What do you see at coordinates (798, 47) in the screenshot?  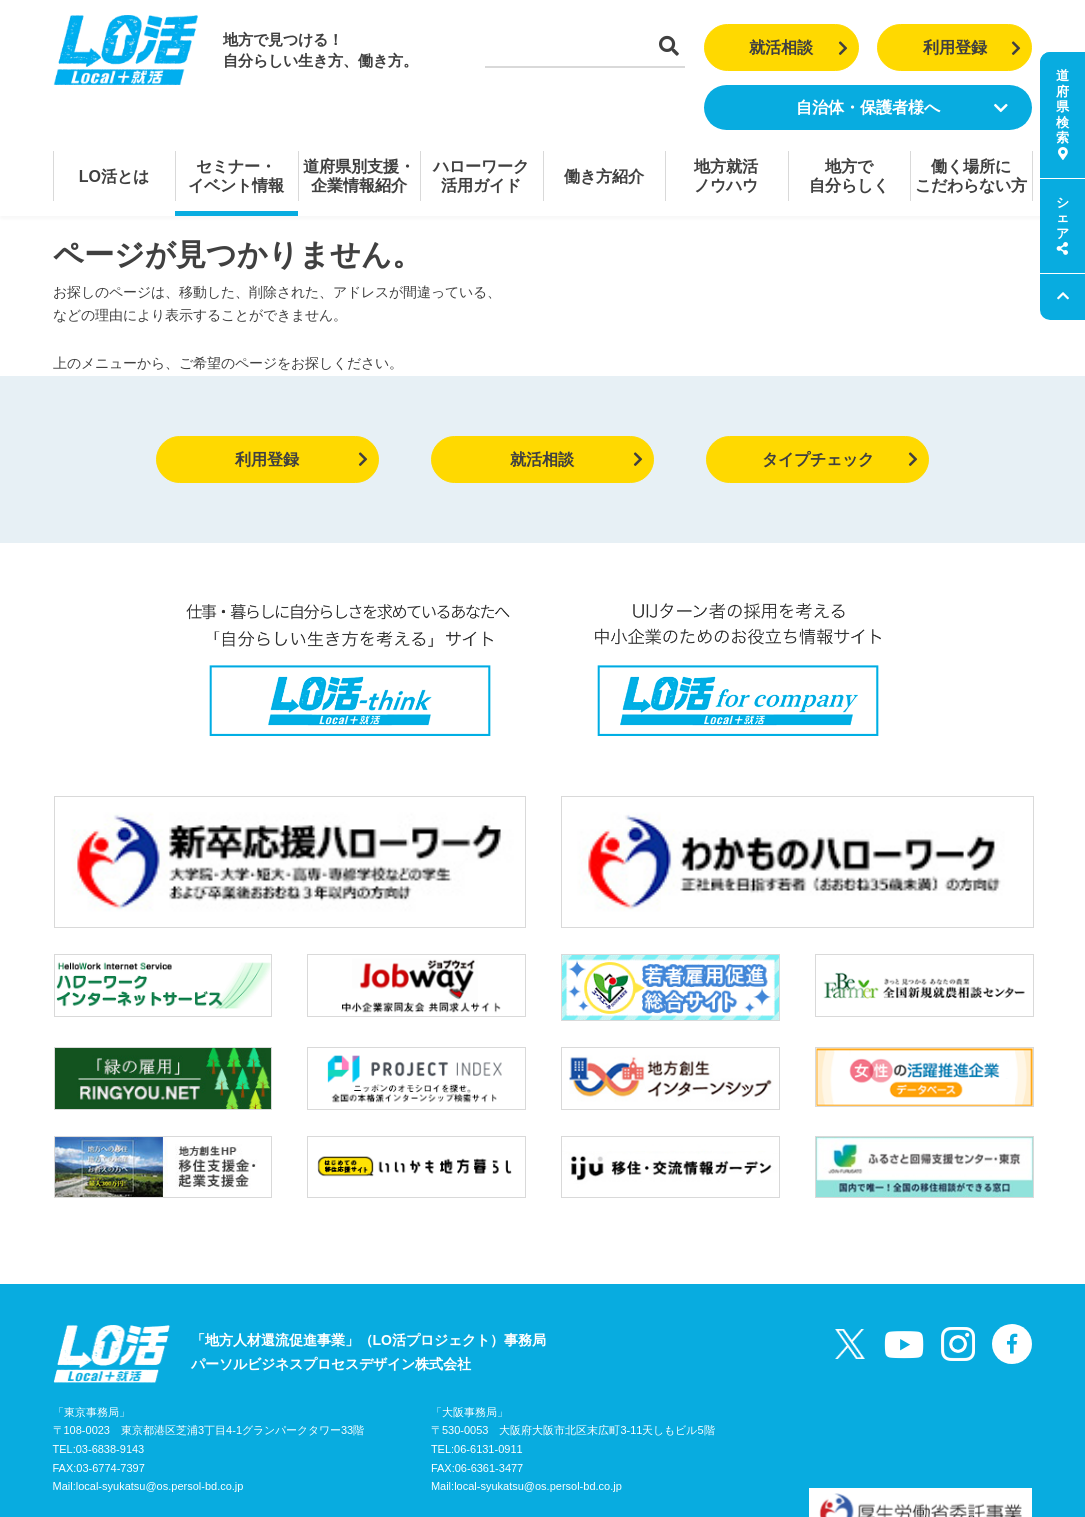 I see `就活相談` at bounding box center [798, 47].